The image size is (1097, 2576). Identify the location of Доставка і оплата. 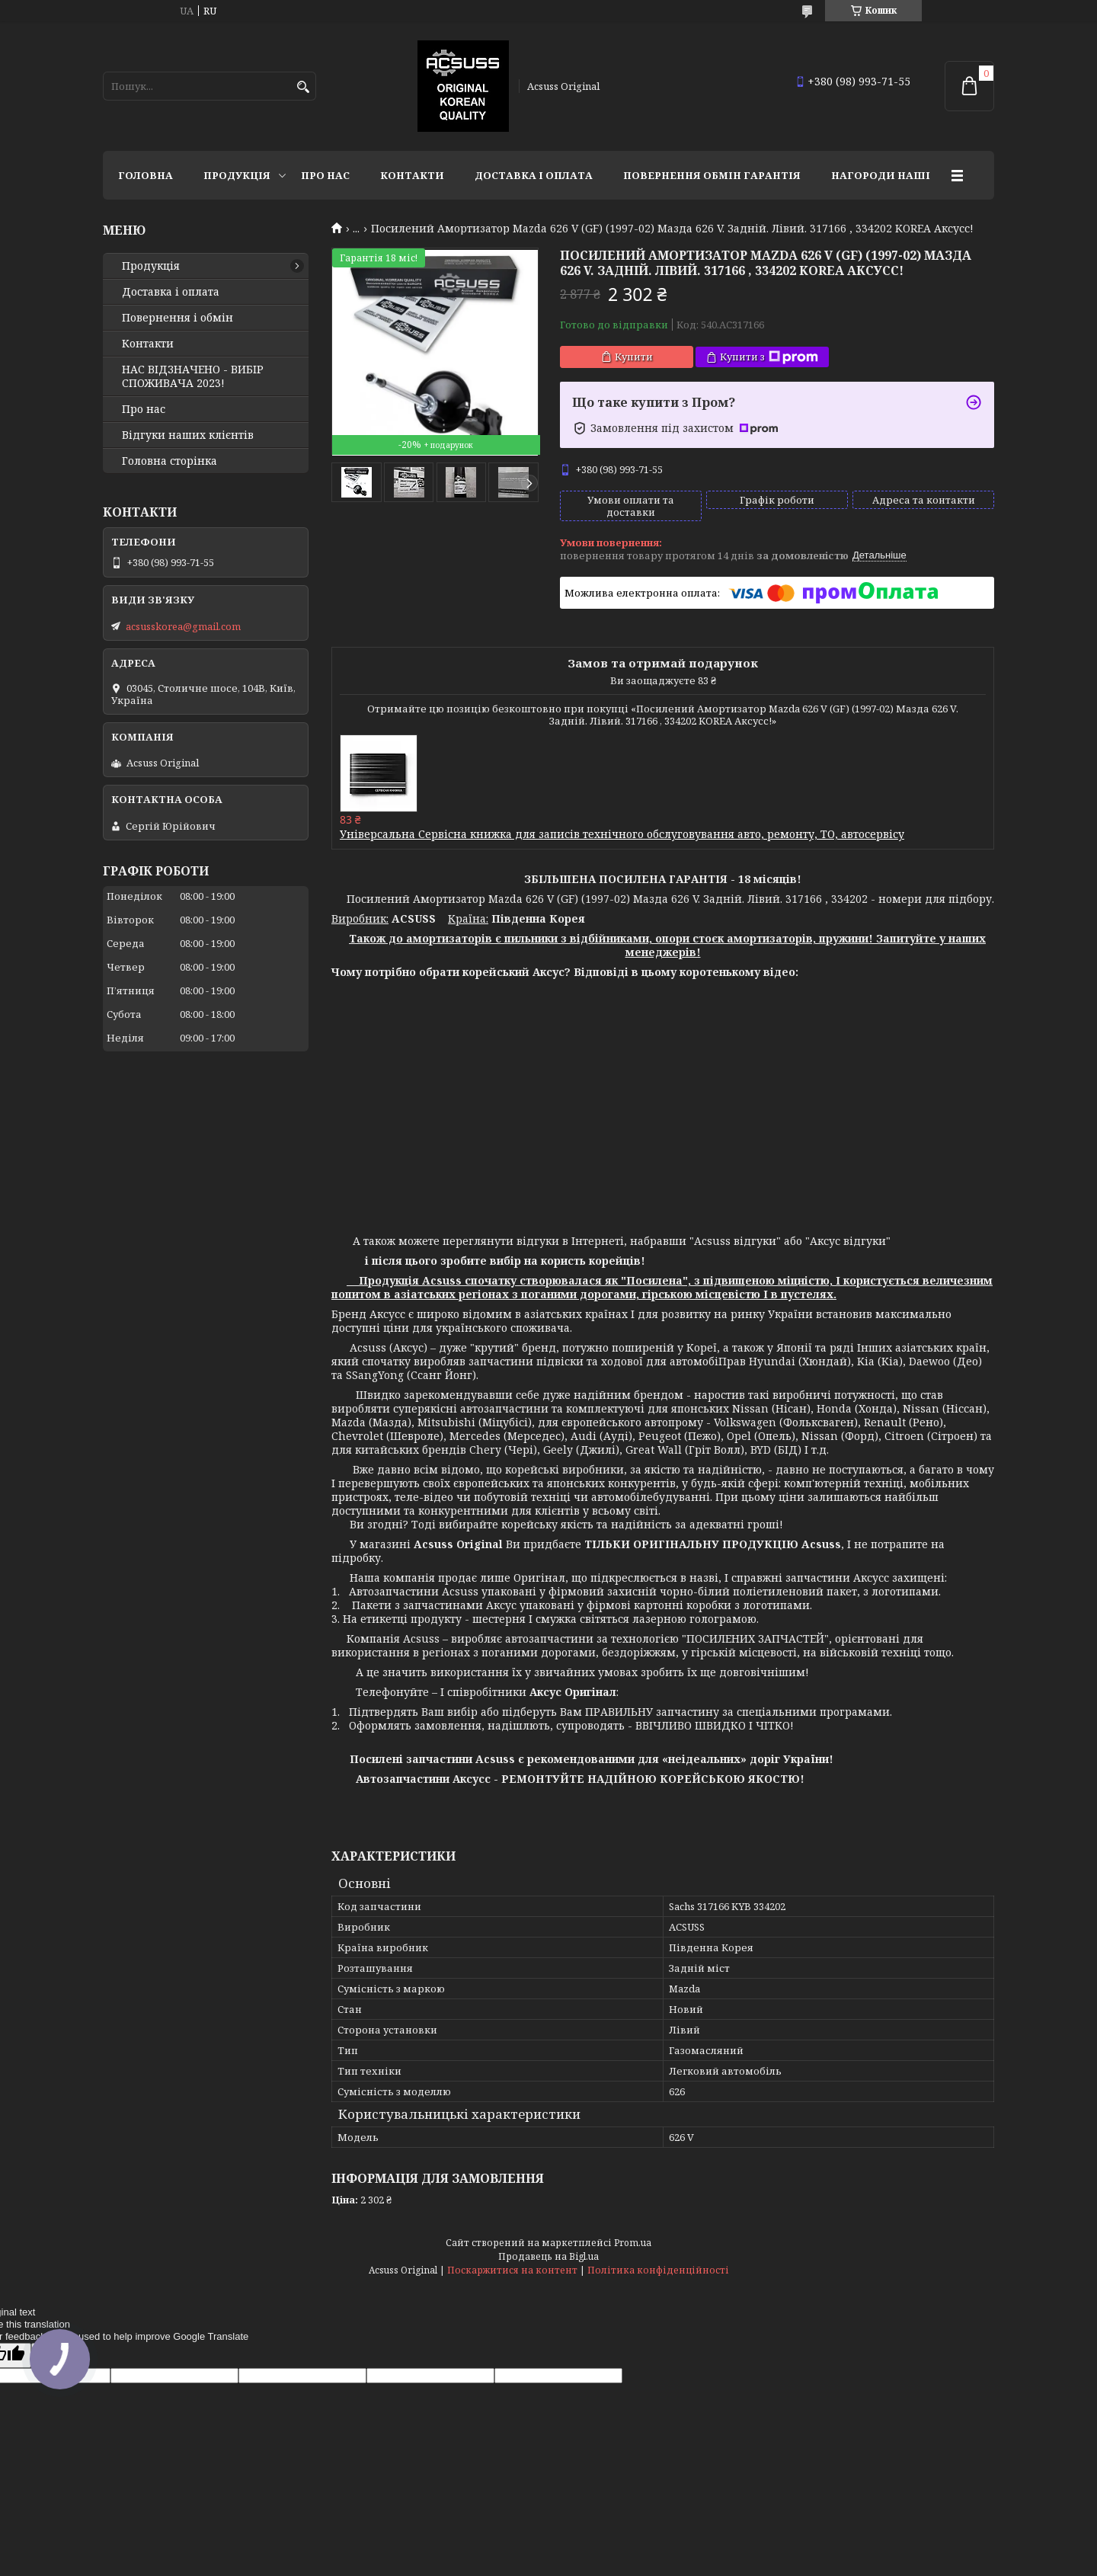
(534, 175).